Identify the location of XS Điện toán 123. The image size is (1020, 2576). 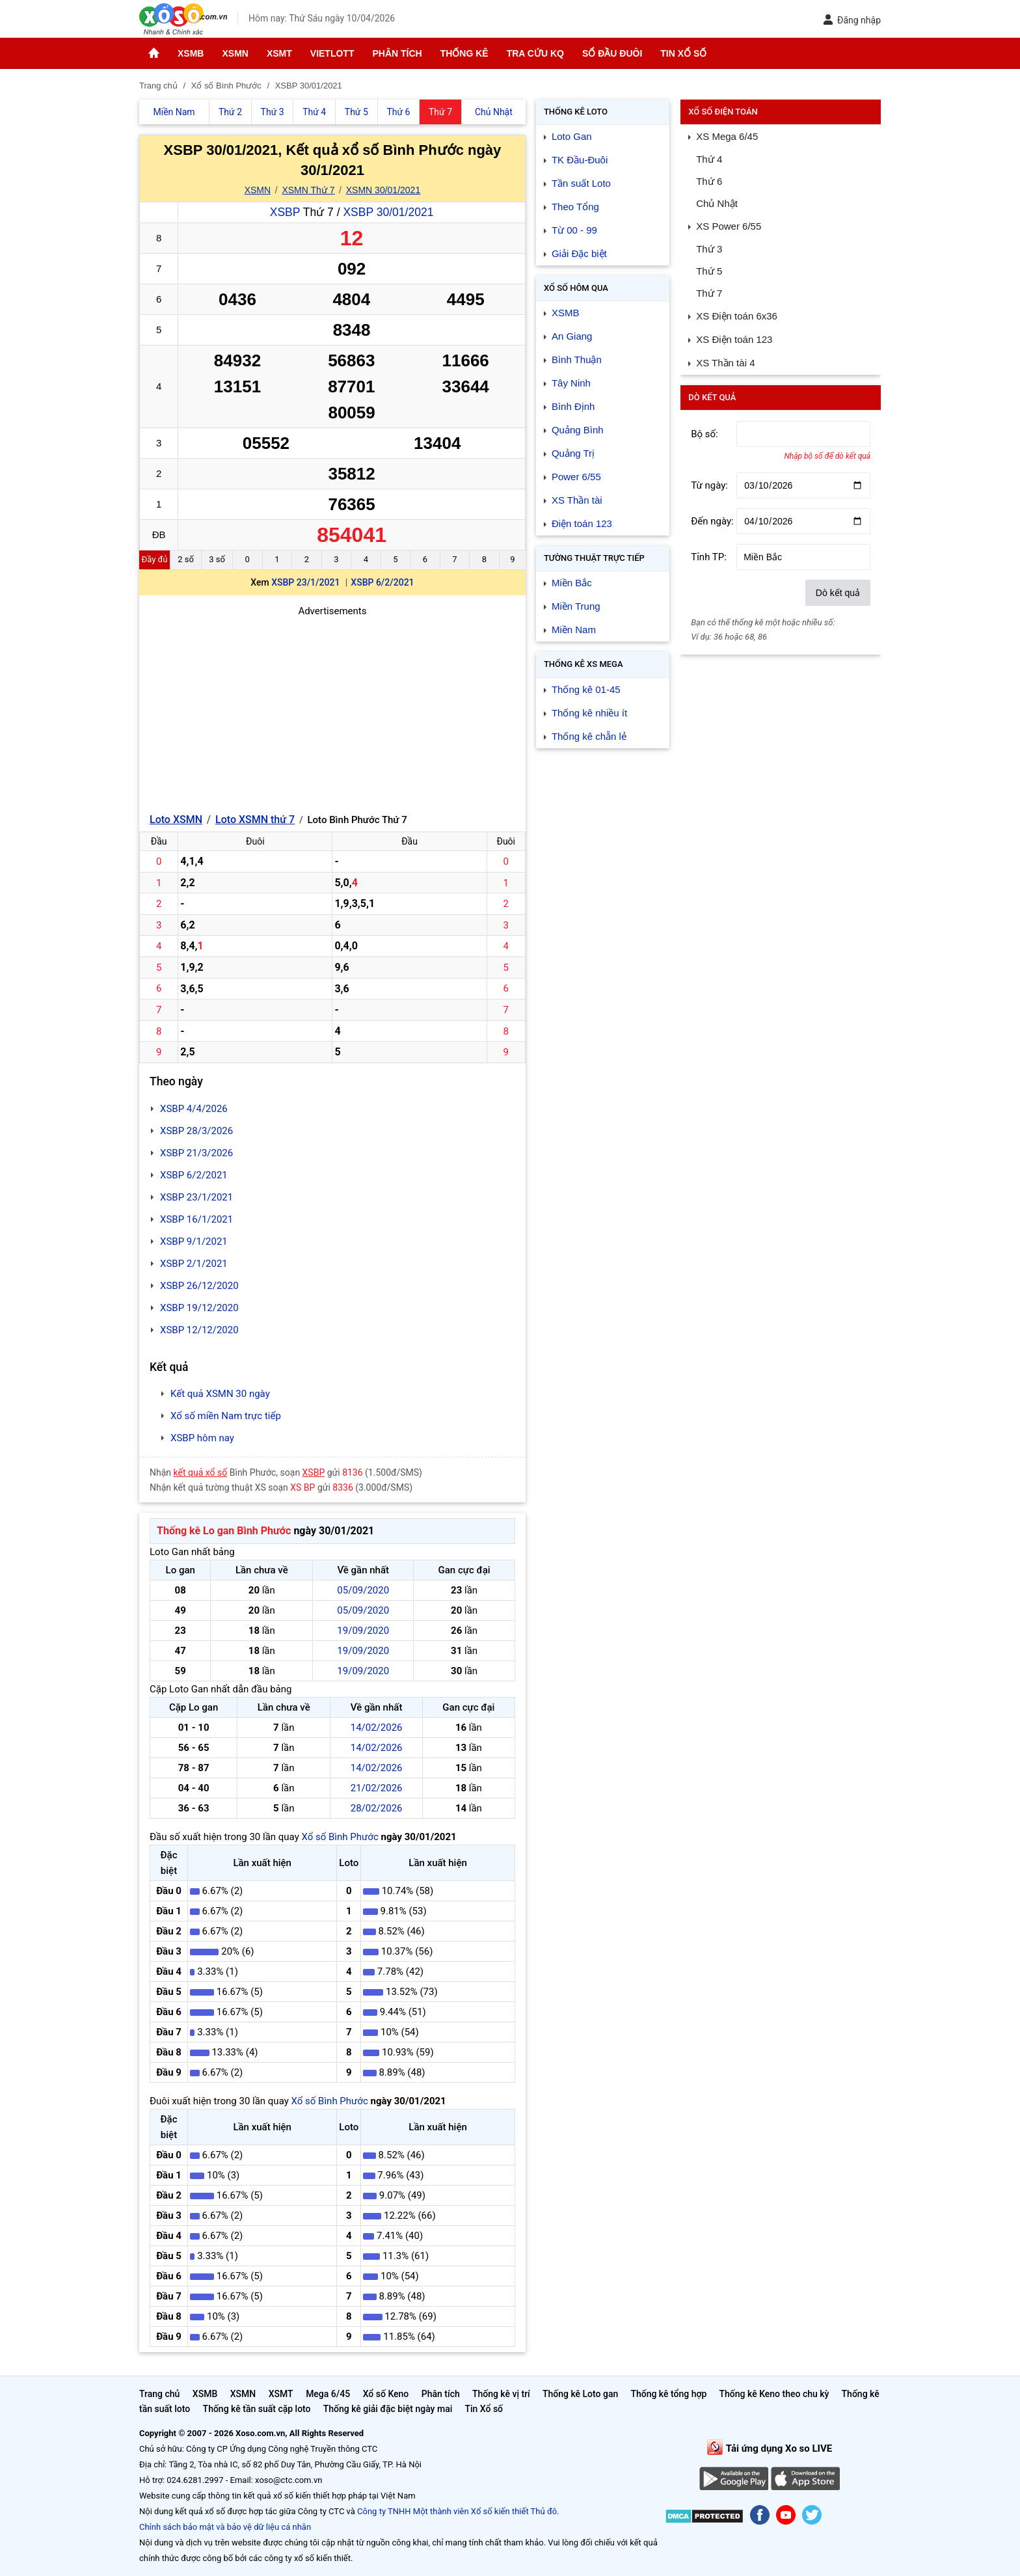
(734, 339).